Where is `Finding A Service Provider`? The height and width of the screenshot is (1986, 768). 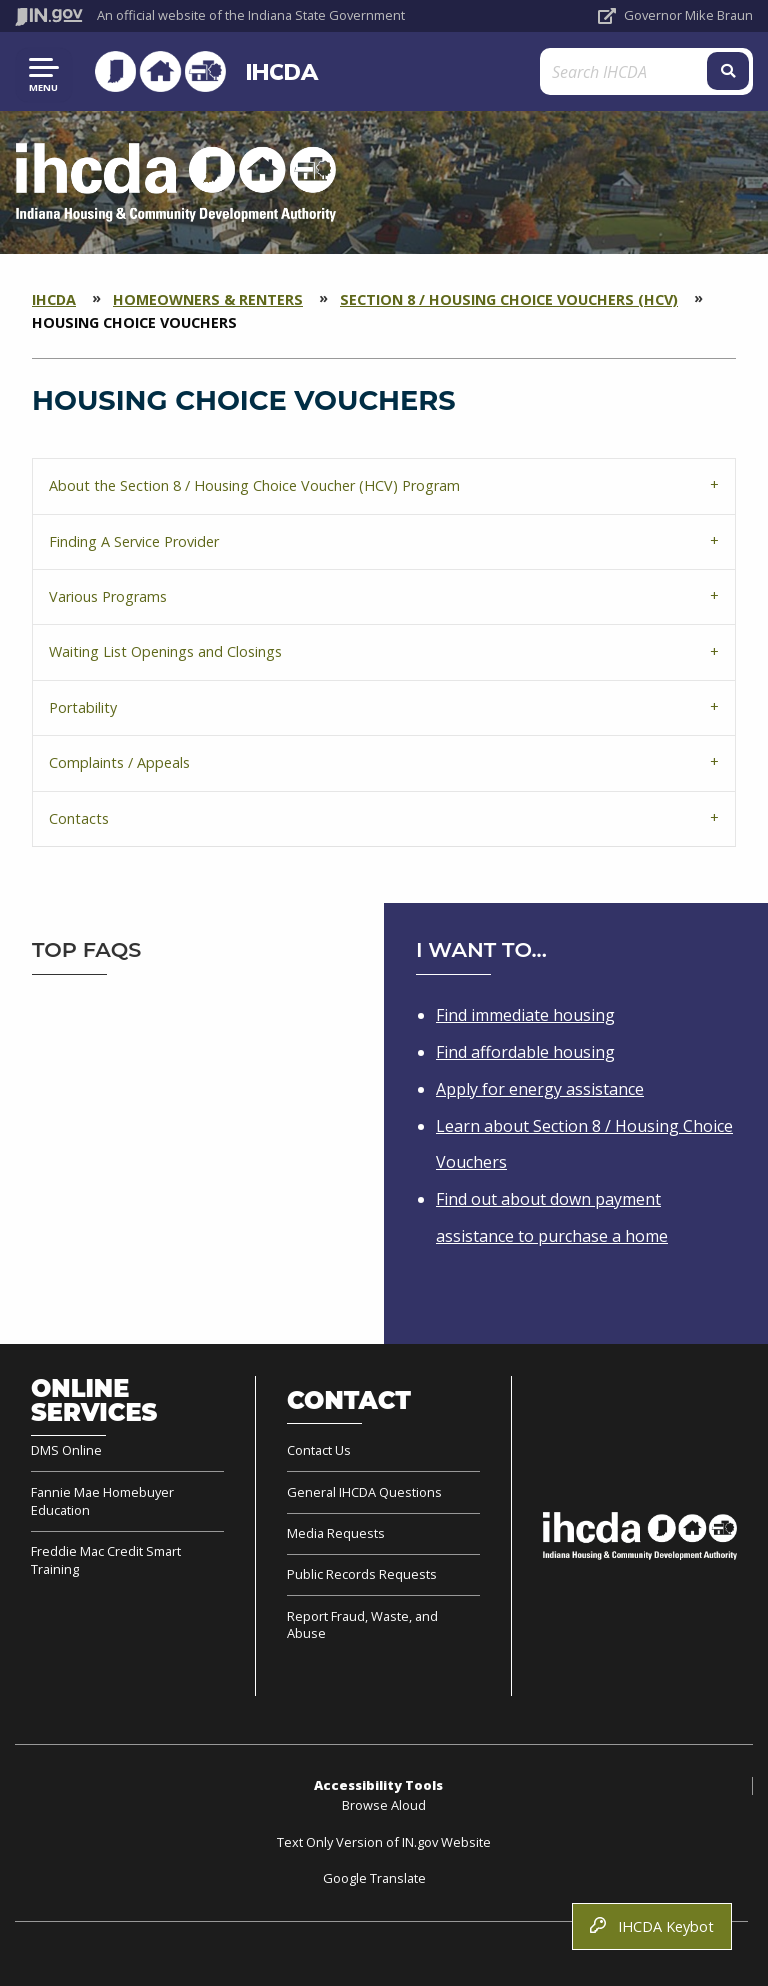 Finding A Service Provider is located at coordinates (134, 541).